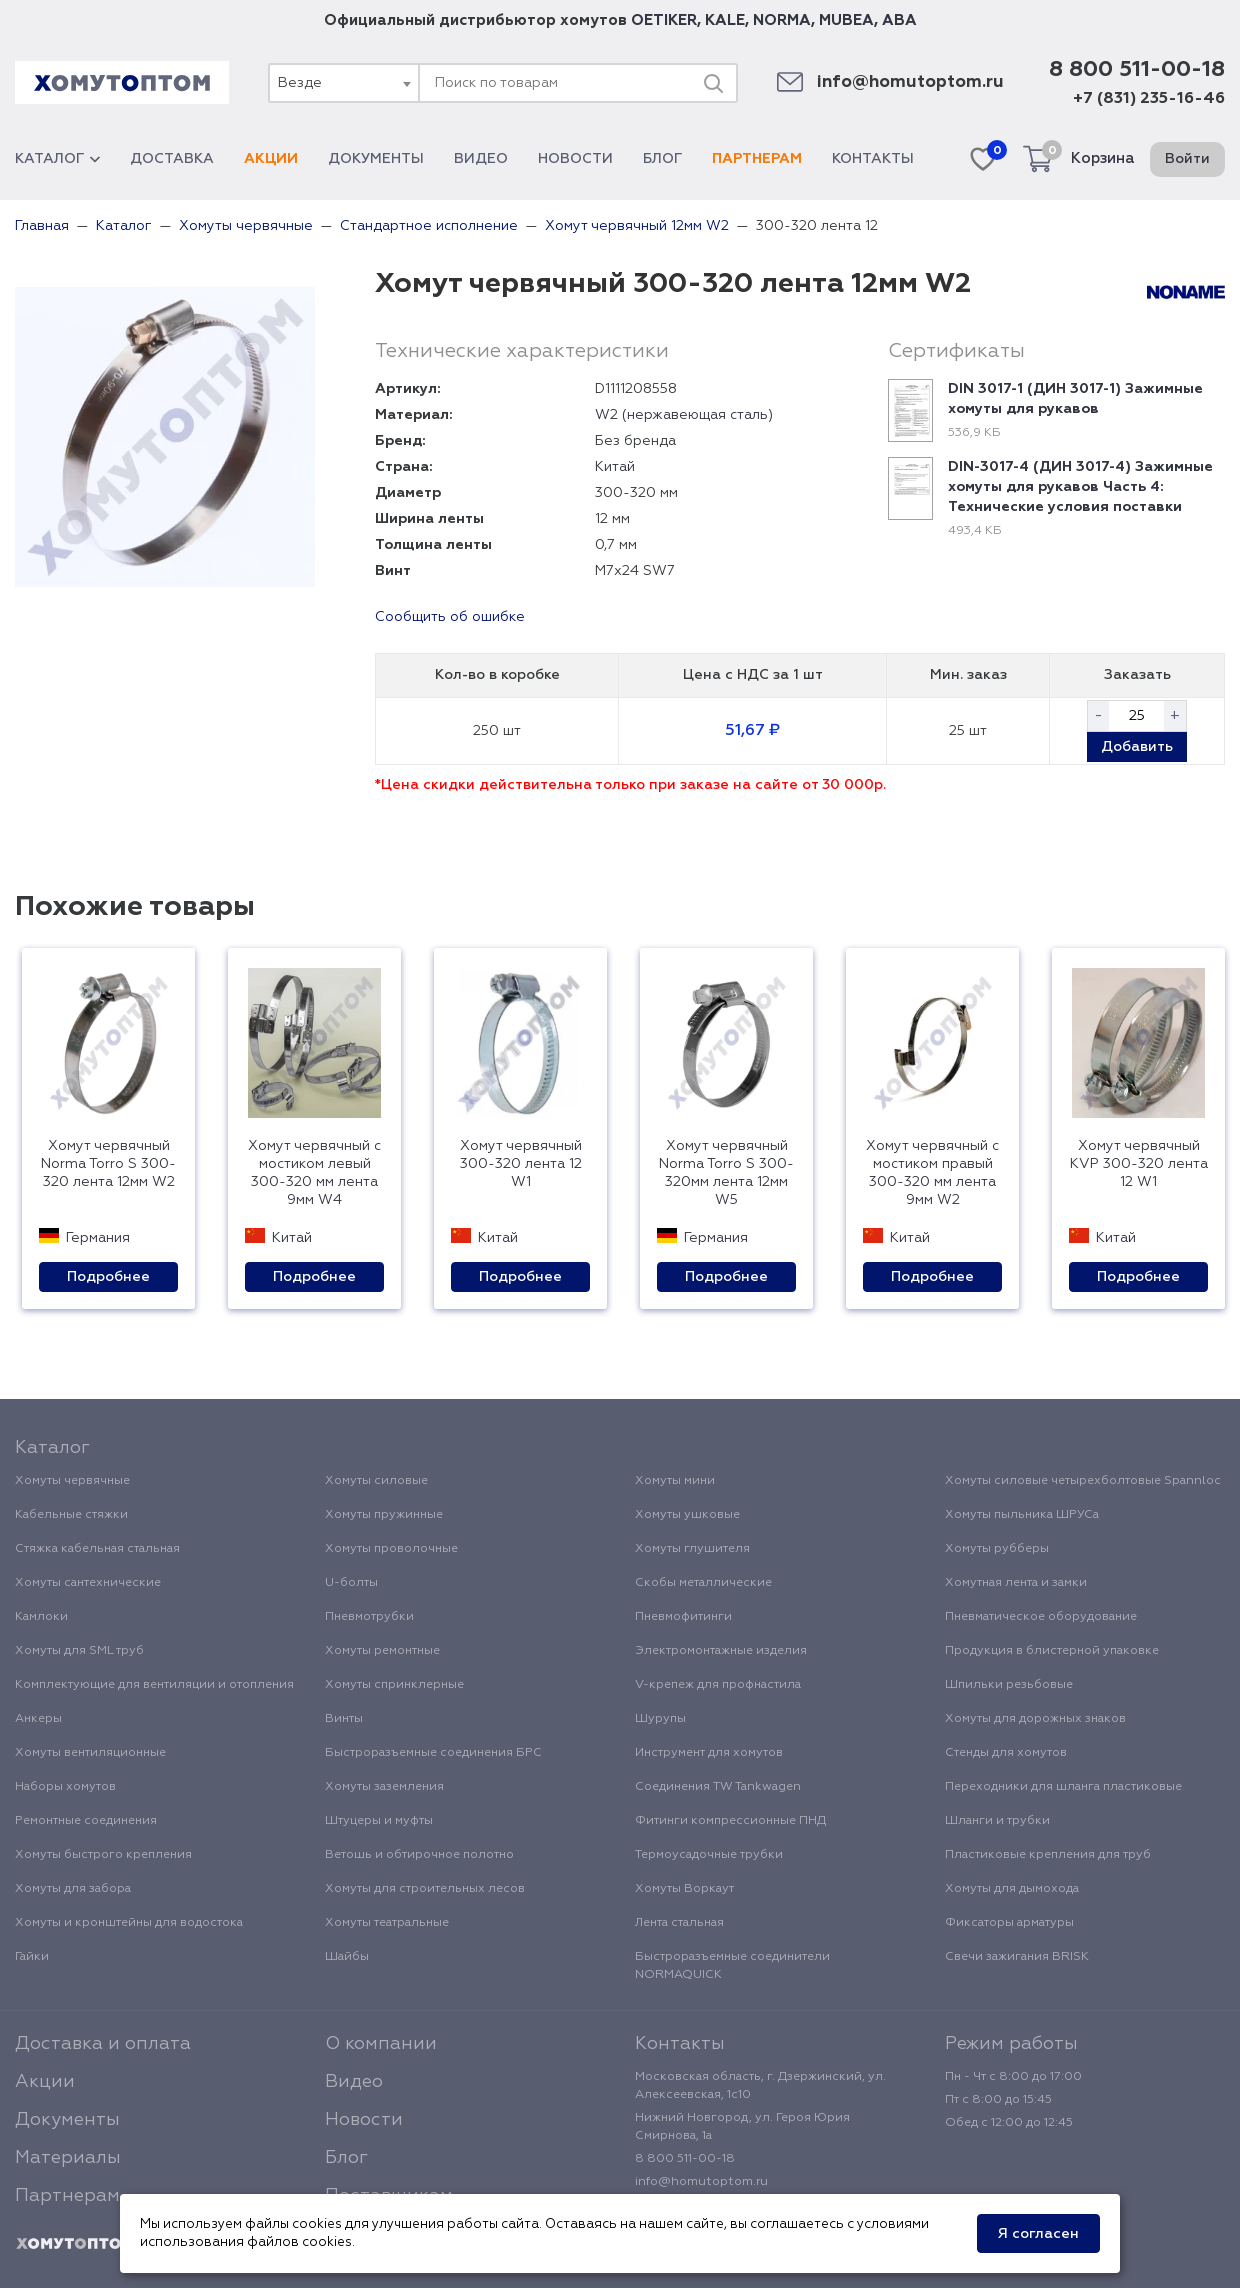 Image resolution: width=1240 pixels, height=2288 pixels. I want to click on Пневмофитинги, so click(683, 1617).